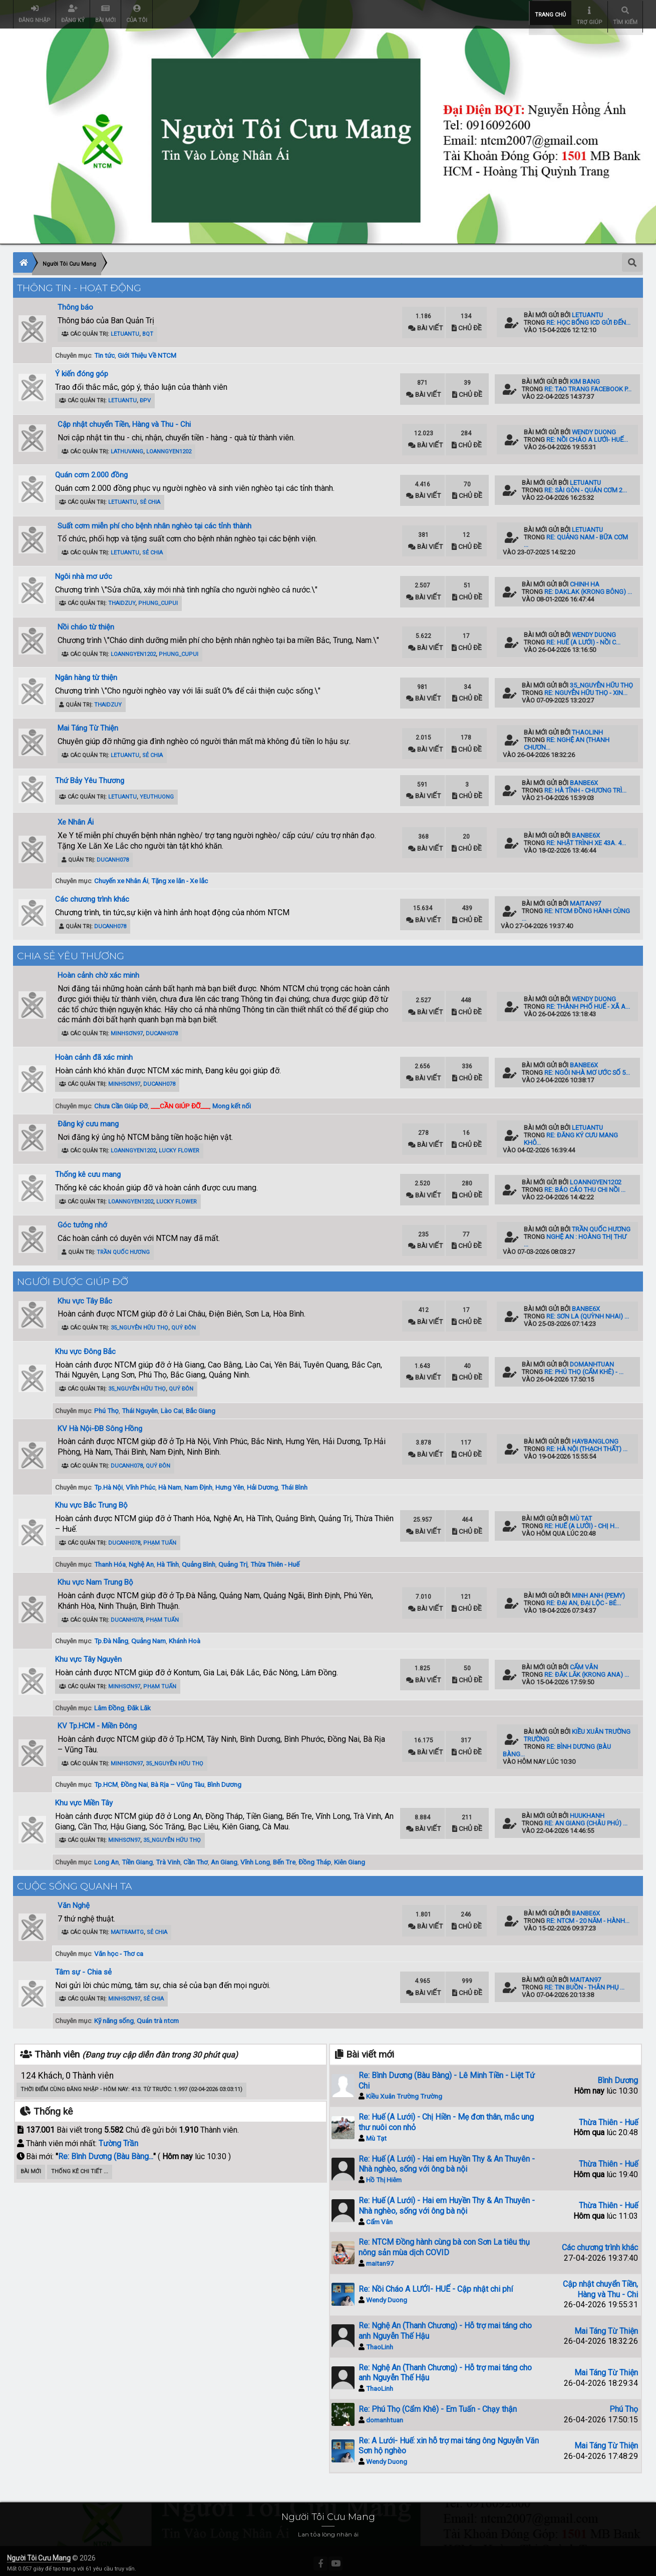 The width and height of the screenshot is (656, 2576). Describe the element at coordinates (106, 1857) in the screenshot. I see `Long An` at that location.